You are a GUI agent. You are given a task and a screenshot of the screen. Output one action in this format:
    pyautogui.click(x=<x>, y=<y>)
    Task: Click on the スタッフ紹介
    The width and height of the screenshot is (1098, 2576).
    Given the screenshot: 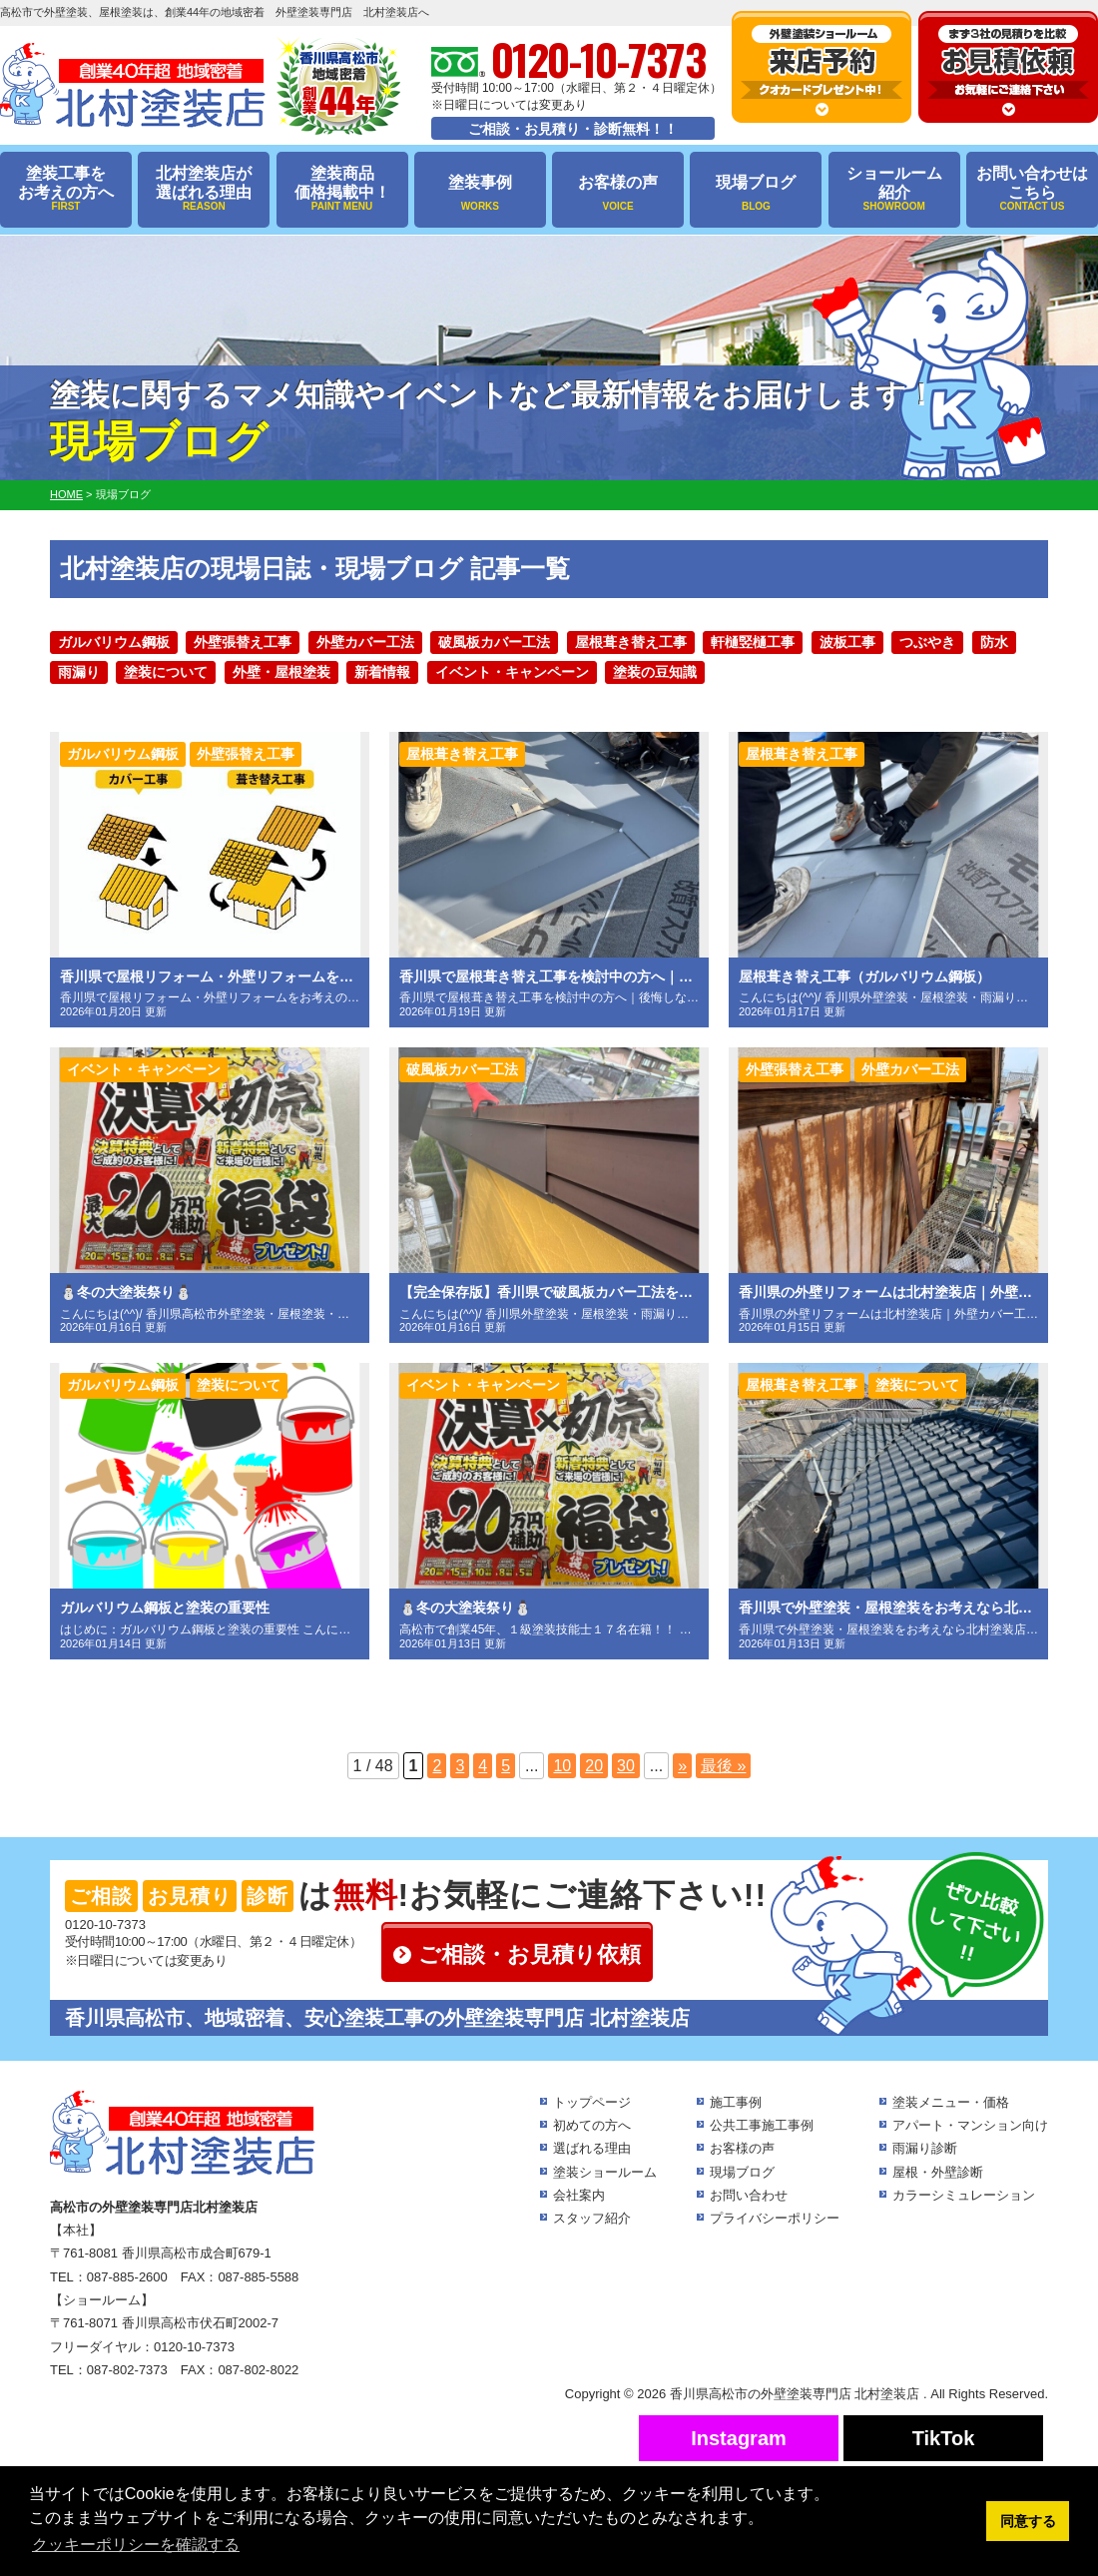 What is the action you would take?
    pyautogui.click(x=592, y=2218)
    